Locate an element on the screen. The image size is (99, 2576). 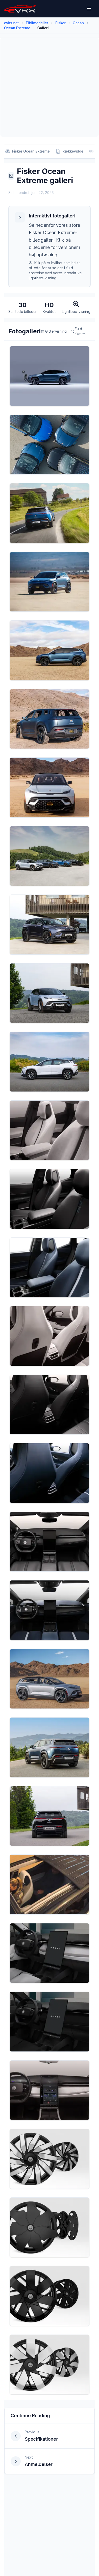
Fisker is located at coordinates (60, 23).